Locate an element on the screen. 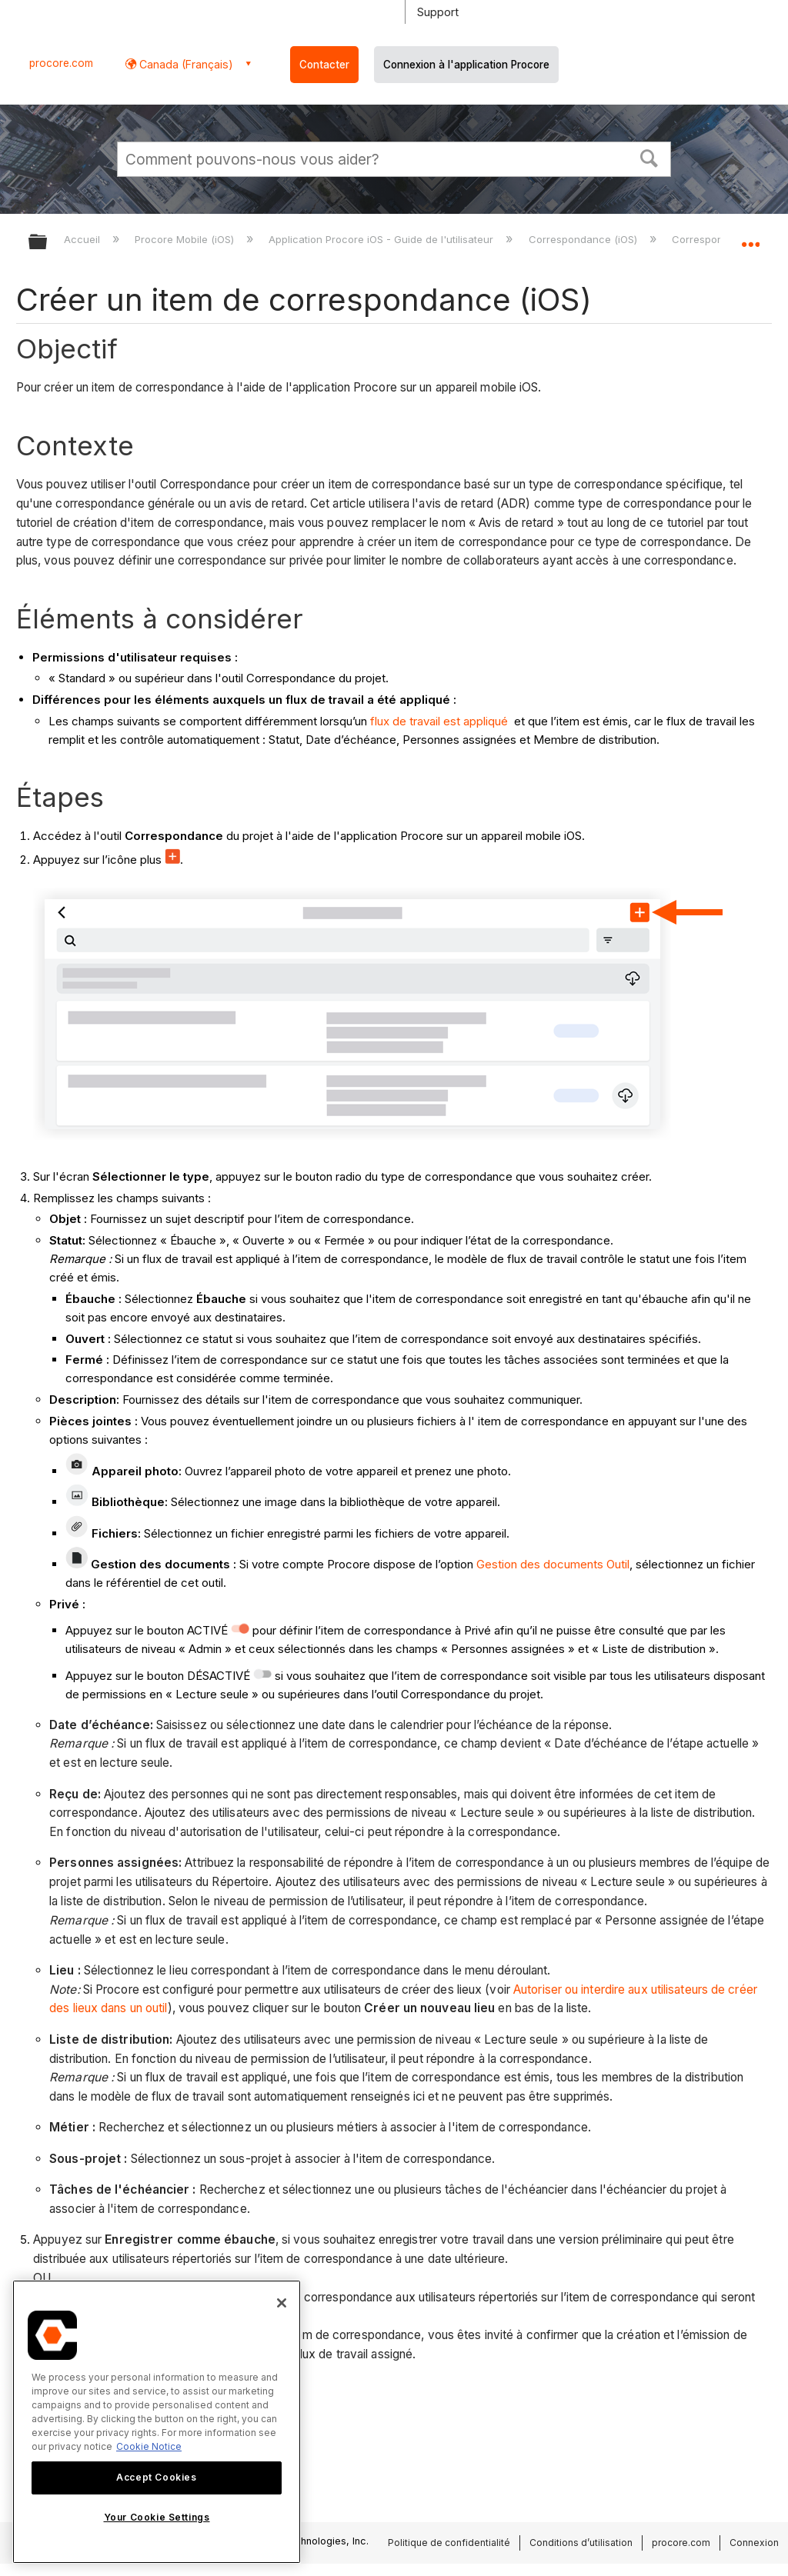  Correspondance (iOS) is located at coordinates (584, 239).